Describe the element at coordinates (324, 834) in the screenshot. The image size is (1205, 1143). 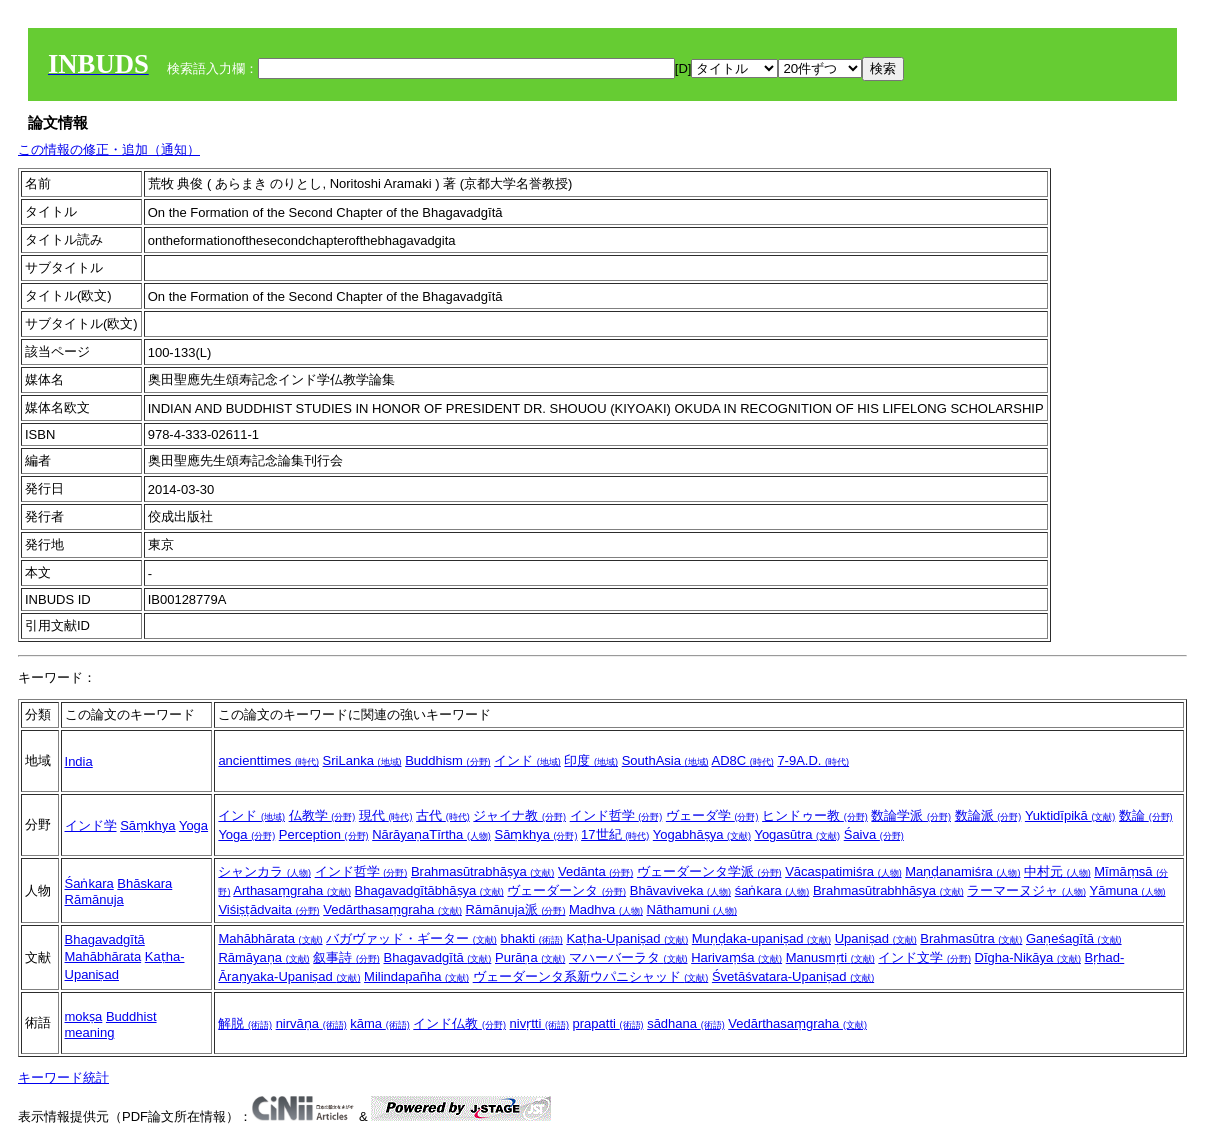
I see `Perception` at that location.